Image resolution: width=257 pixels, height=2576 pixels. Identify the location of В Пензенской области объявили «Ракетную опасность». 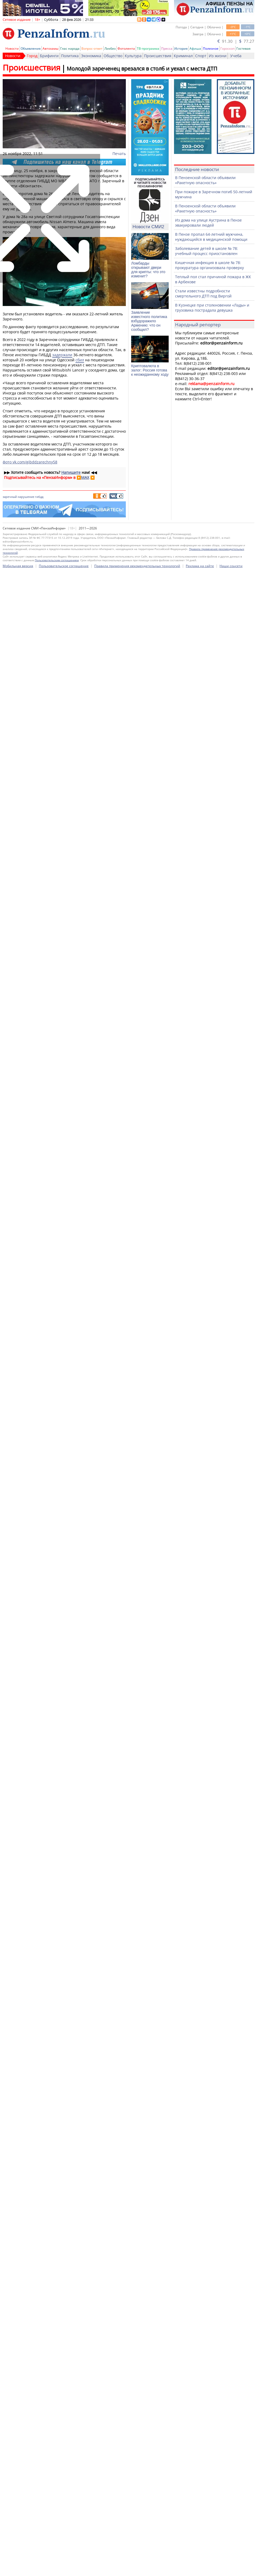
(205, 180).